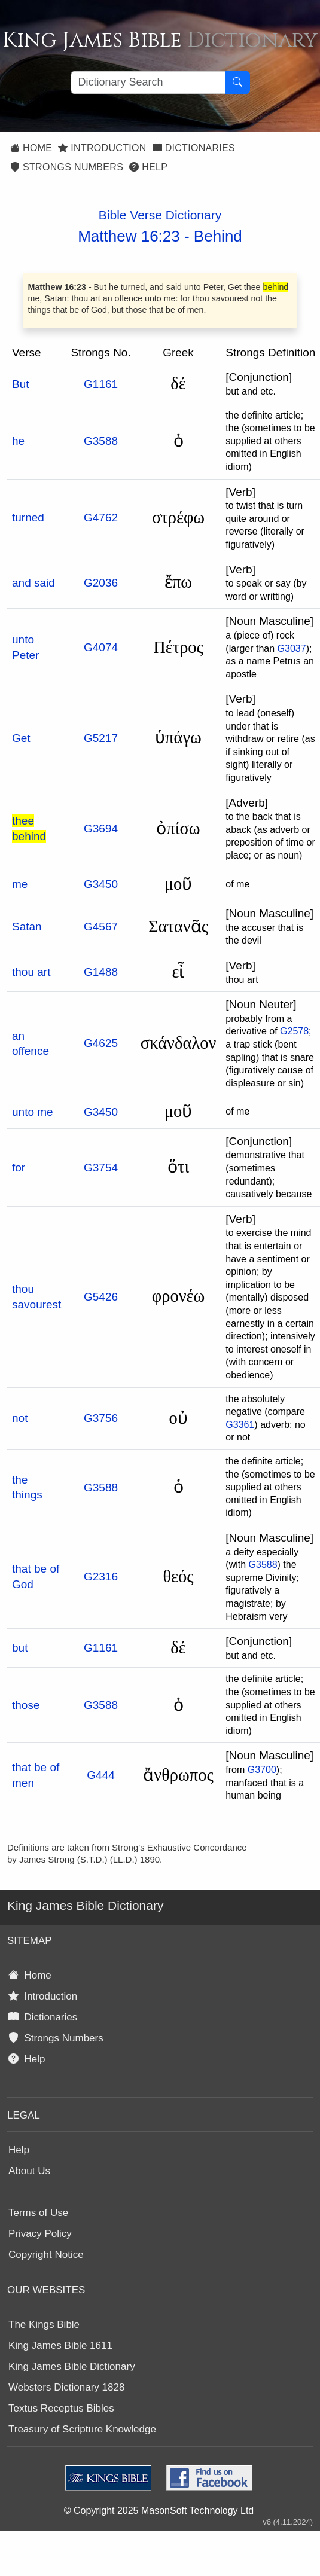 The image size is (320, 2576). What do you see at coordinates (28, 517) in the screenshot?
I see `turned` at bounding box center [28, 517].